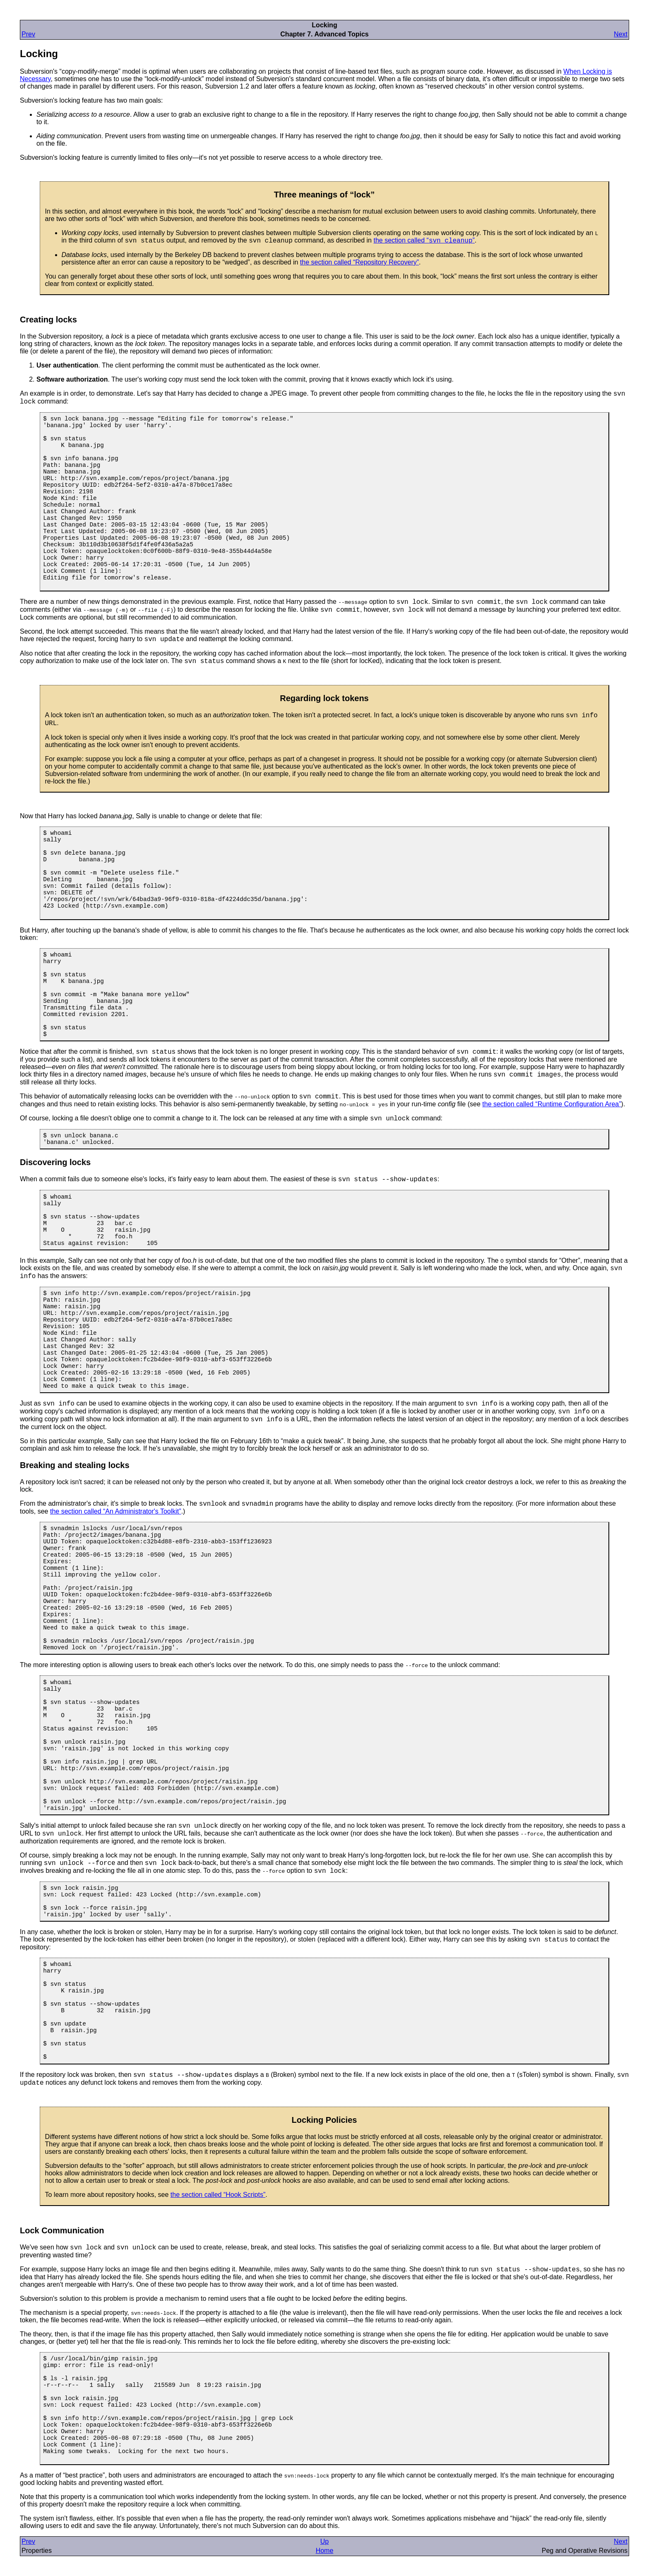  I want to click on the section called “Runtime Configuration Area”, so click(551, 1104).